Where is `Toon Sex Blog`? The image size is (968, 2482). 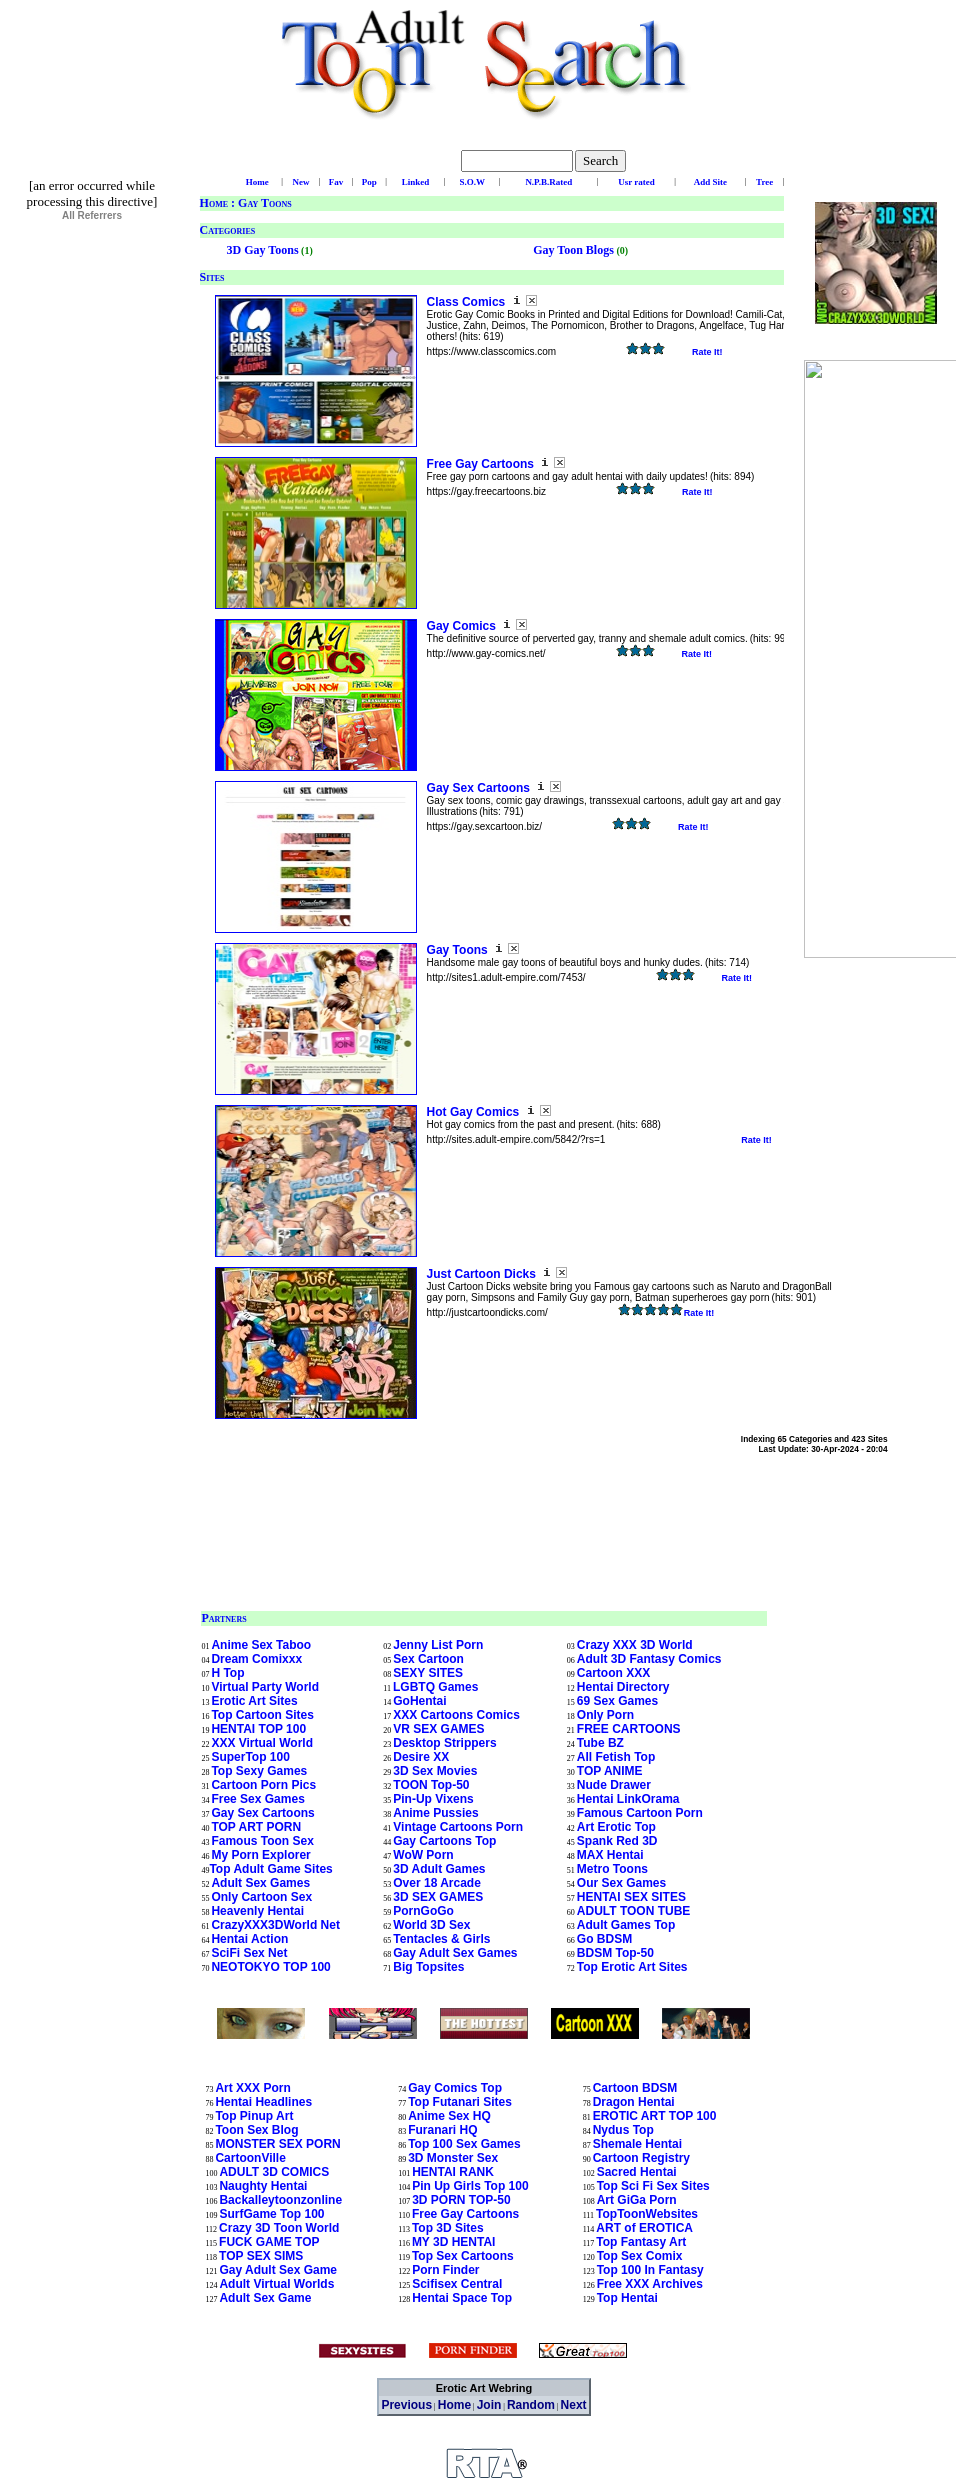 Toon Sex Blog is located at coordinates (256, 2130).